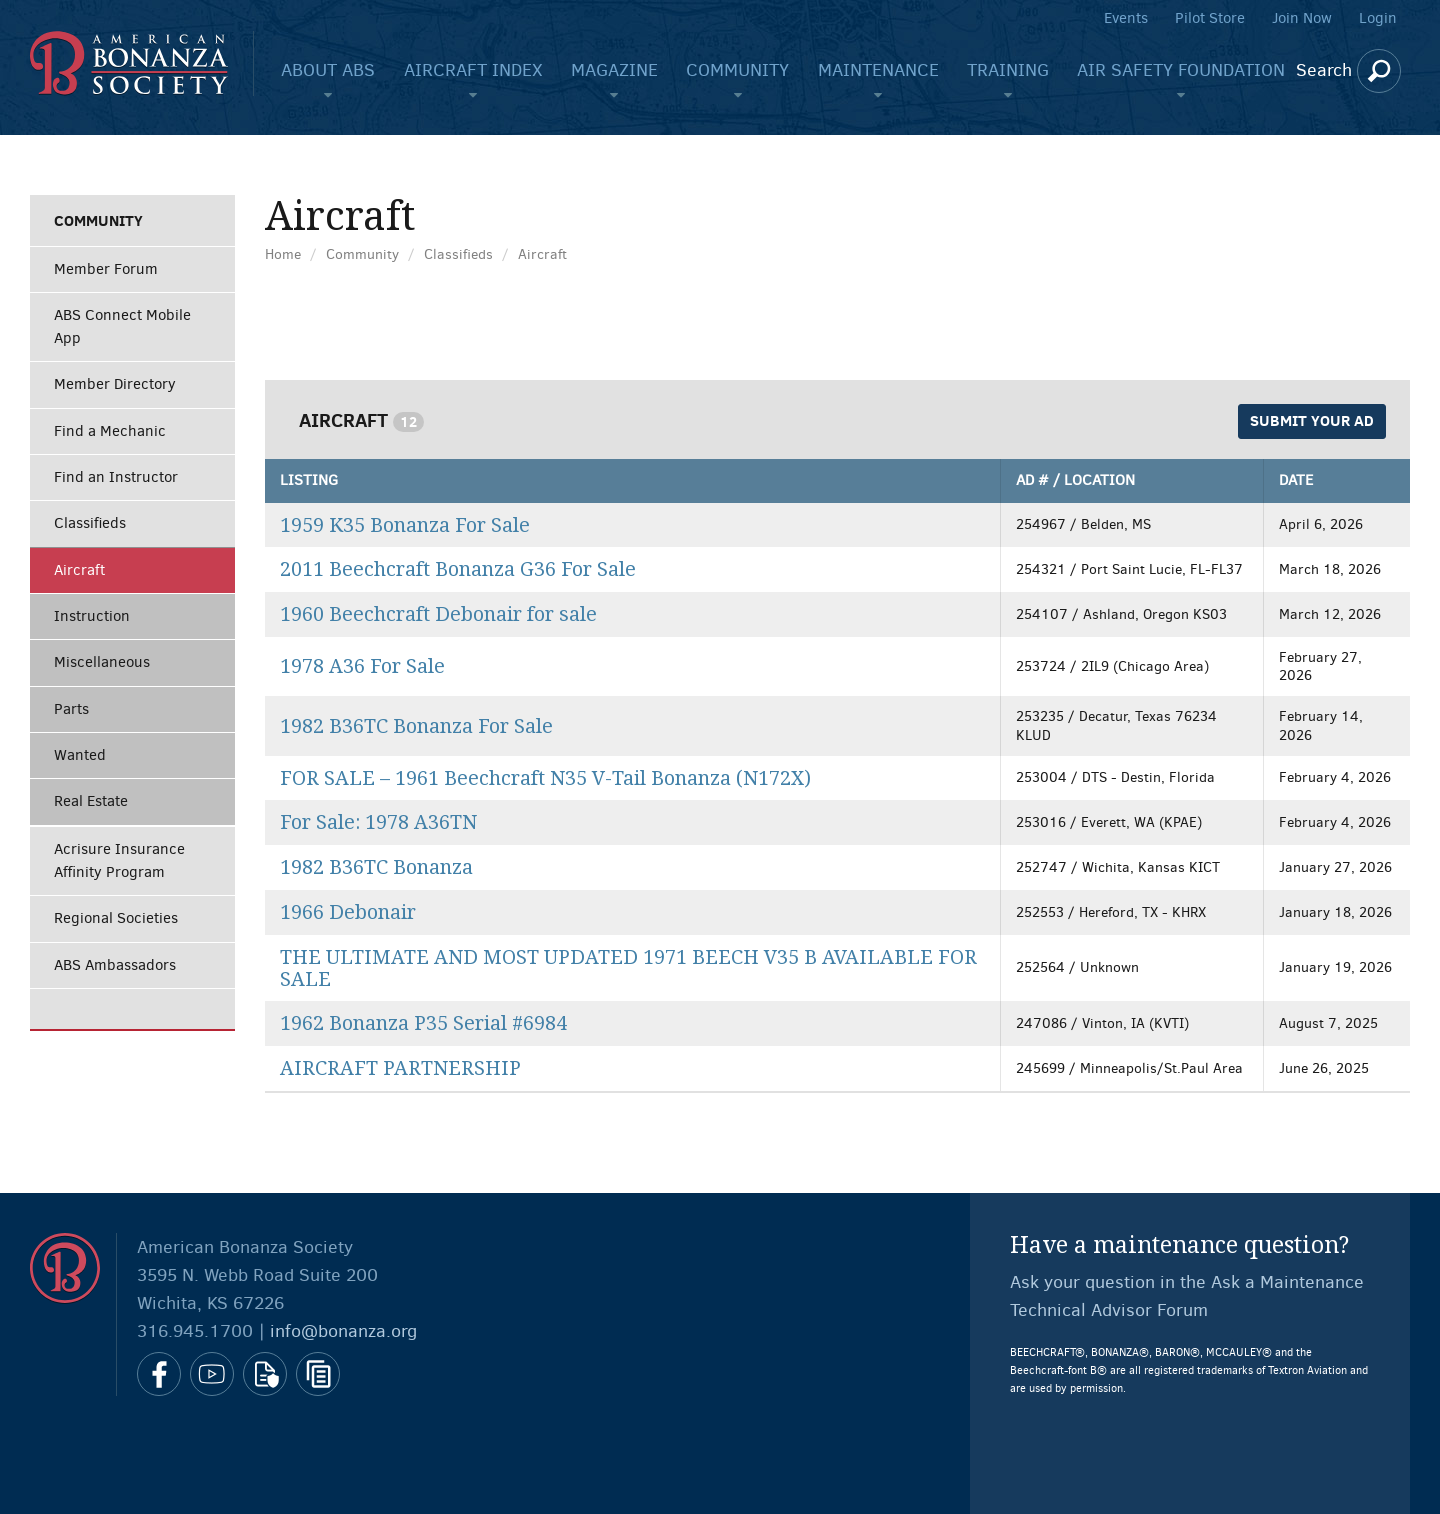  I want to click on Wanted, so click(80, 755).